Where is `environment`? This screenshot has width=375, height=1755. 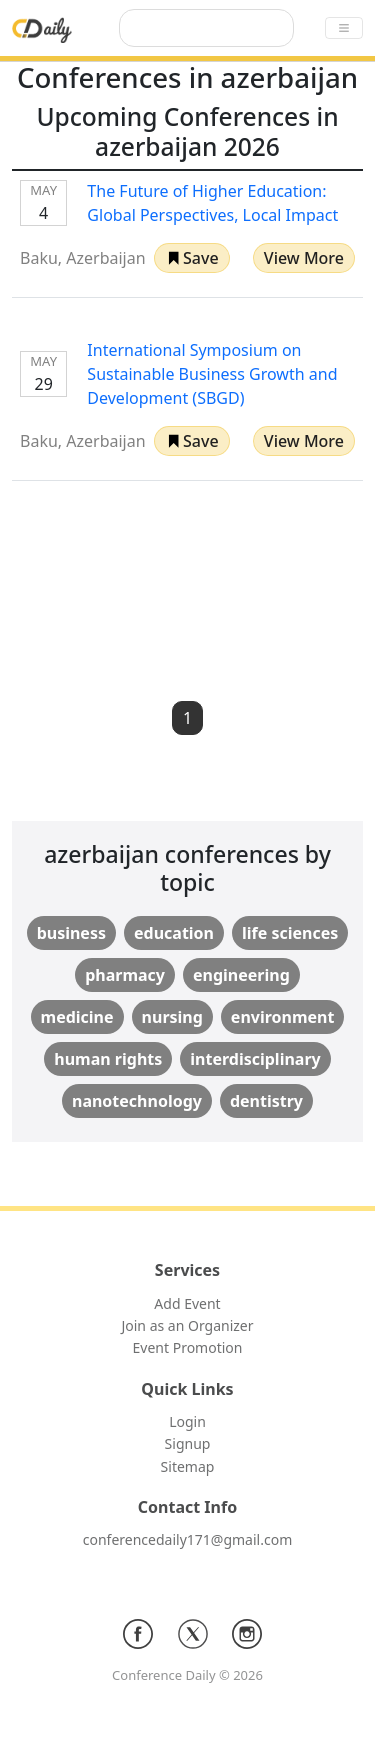 environment is located at coordinates (283, 1017).